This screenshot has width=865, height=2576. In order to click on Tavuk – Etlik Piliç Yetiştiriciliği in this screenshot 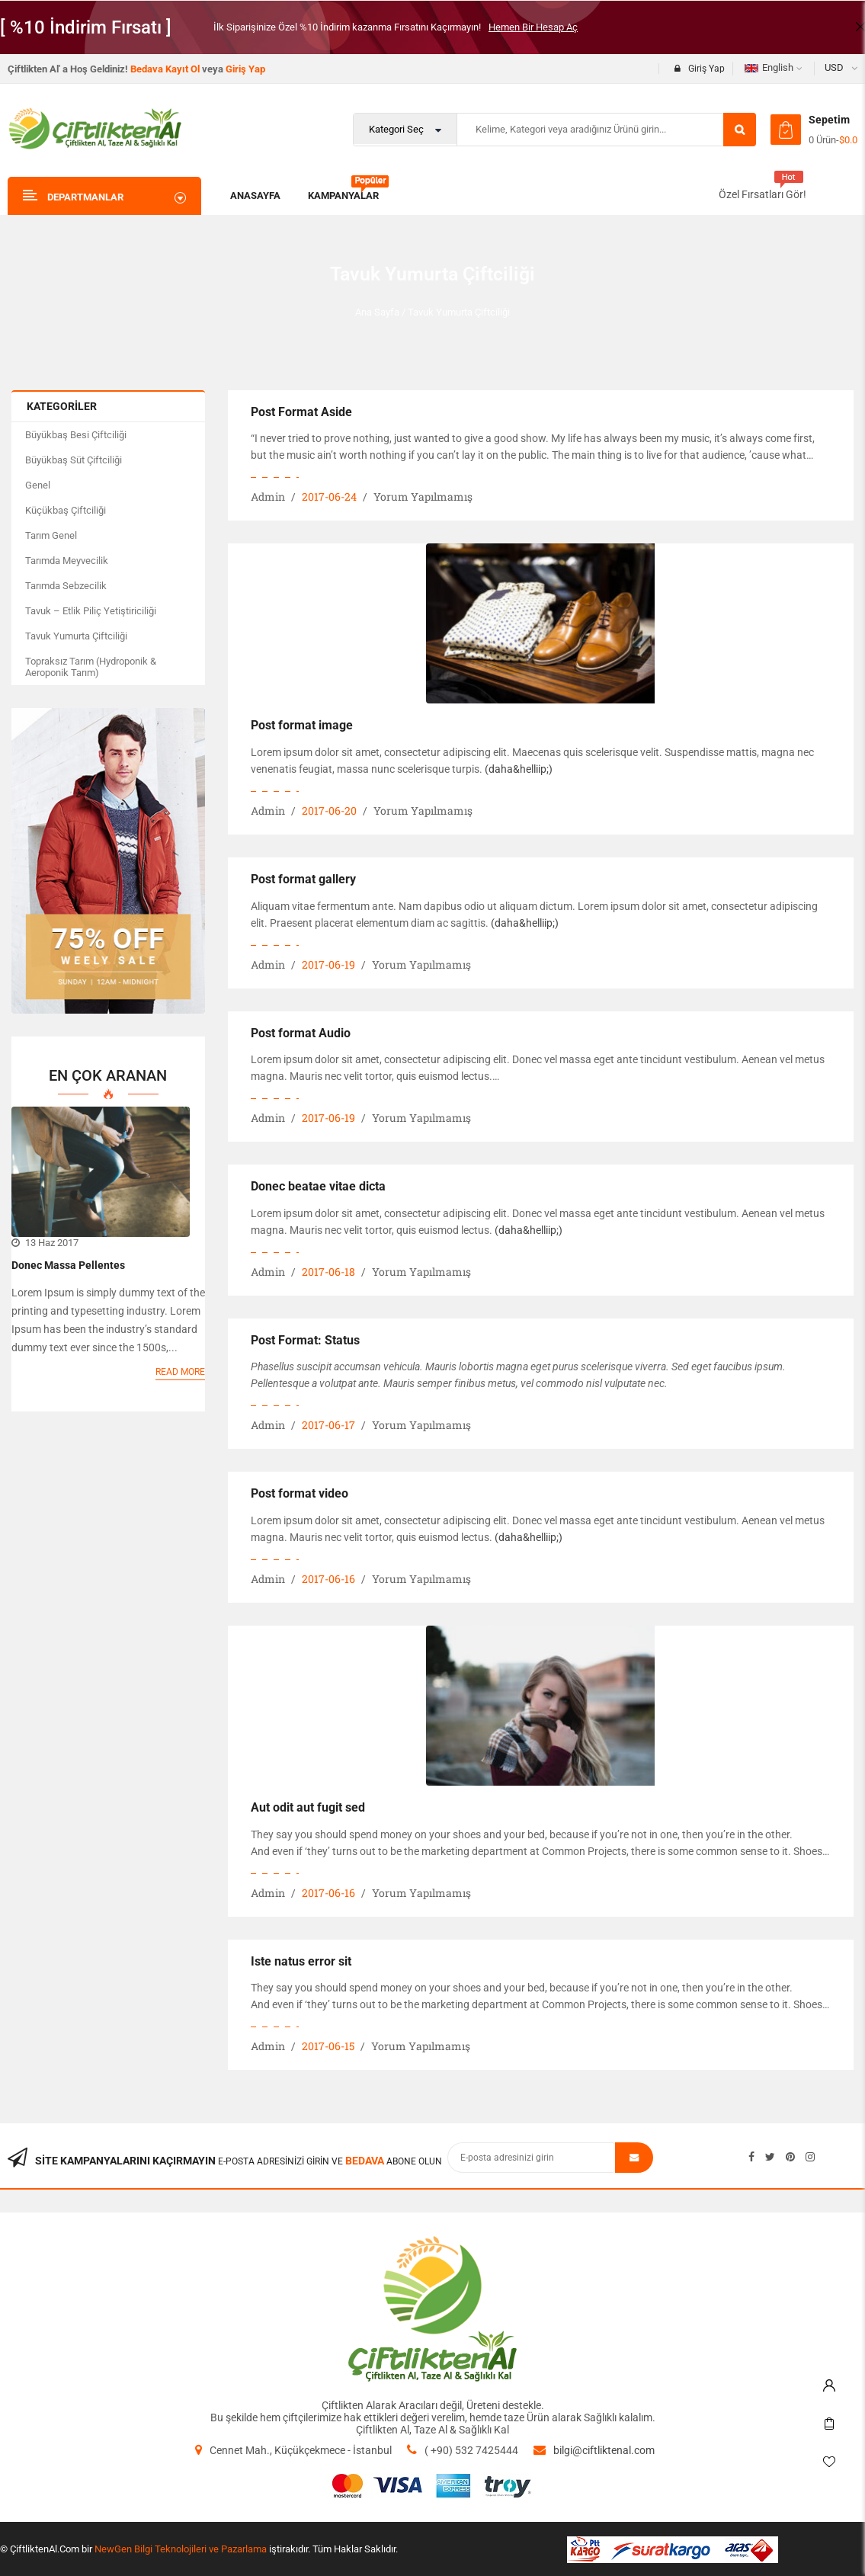, I will do `click(90, 611)`.